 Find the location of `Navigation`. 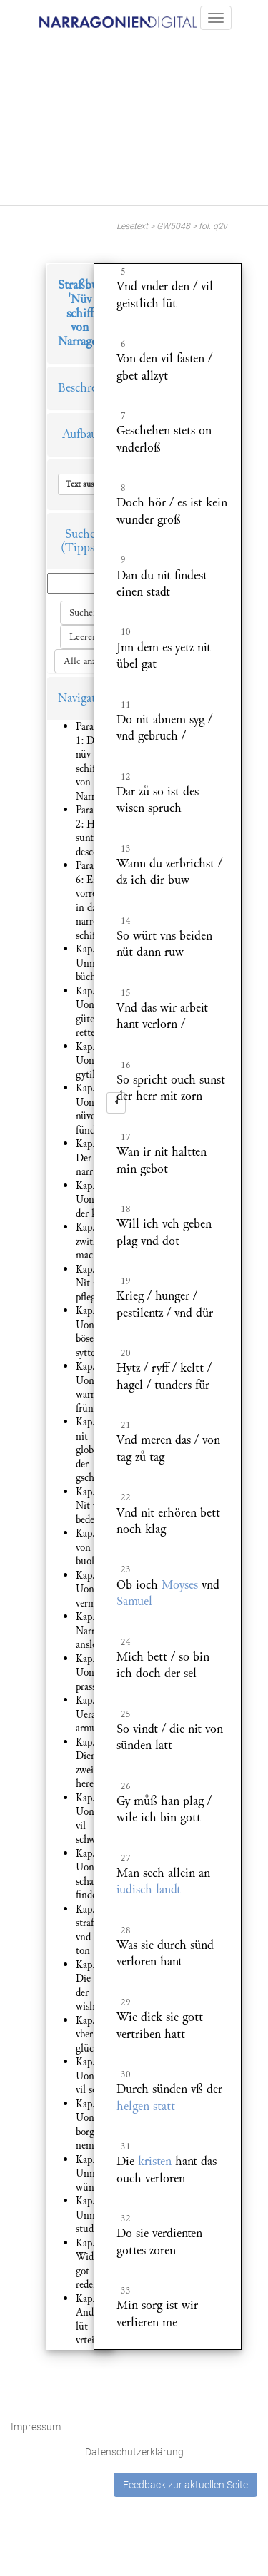

Navigation is located at coordinates (85, 698).